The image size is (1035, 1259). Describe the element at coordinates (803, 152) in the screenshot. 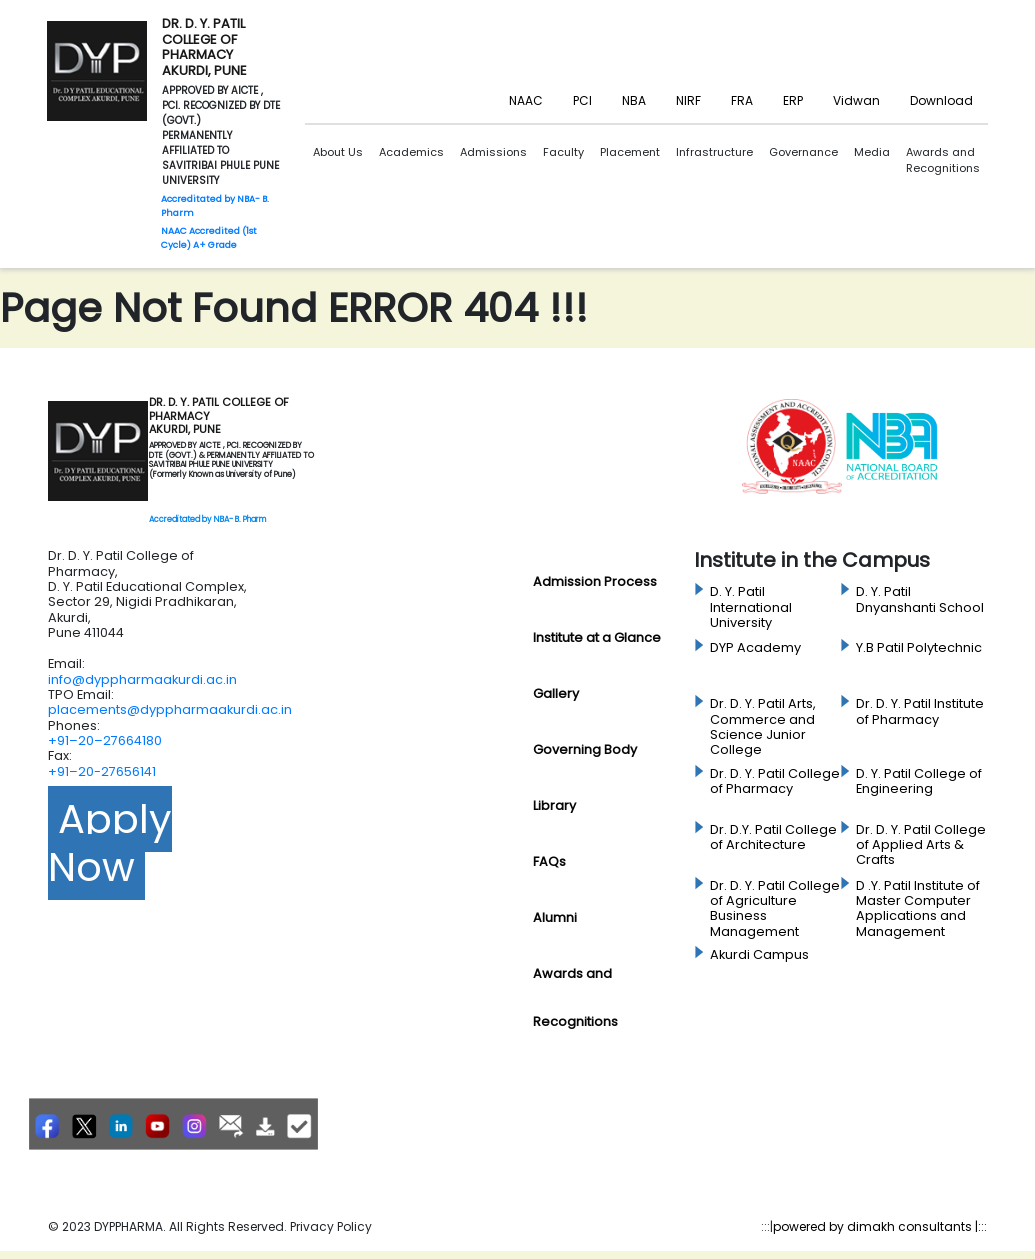

I see `Governance` at that location.